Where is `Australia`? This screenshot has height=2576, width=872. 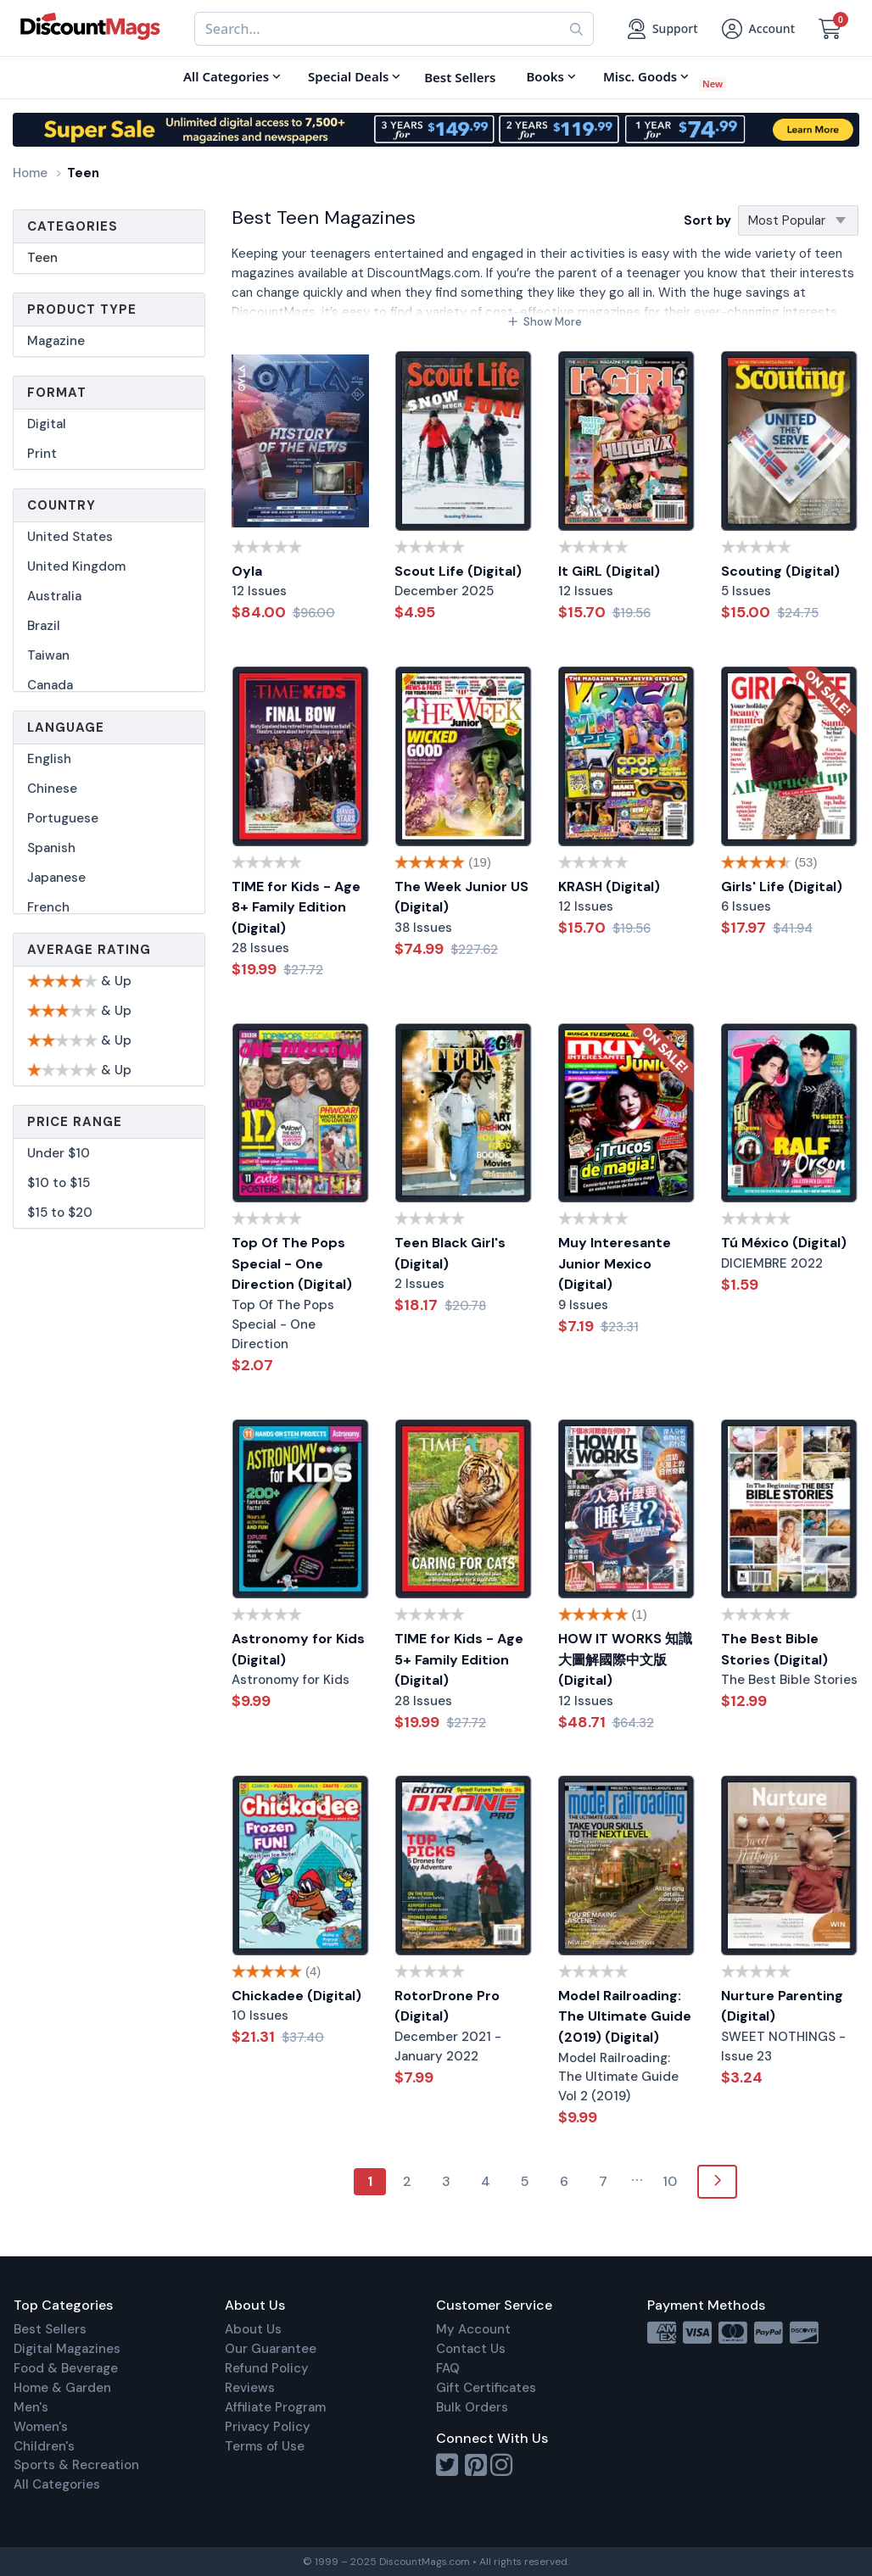
Australia is located at coordinates (54, 596).